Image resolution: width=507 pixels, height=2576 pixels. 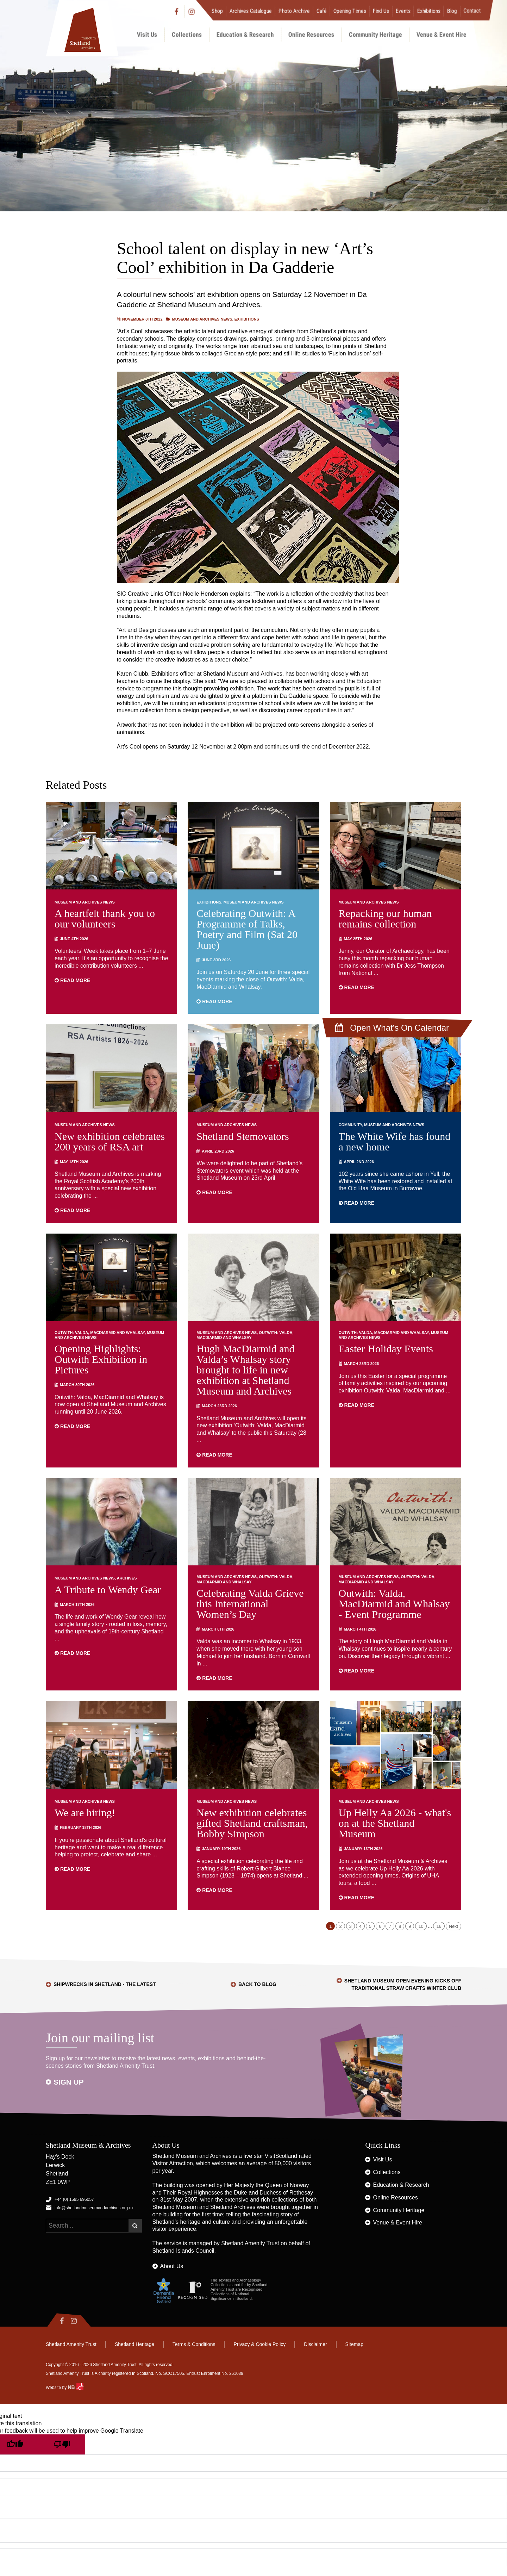 I want to click on Outwith: Valda, MacDiarmid and Whalsay - Event Programme, so click(x=394, y=1603).